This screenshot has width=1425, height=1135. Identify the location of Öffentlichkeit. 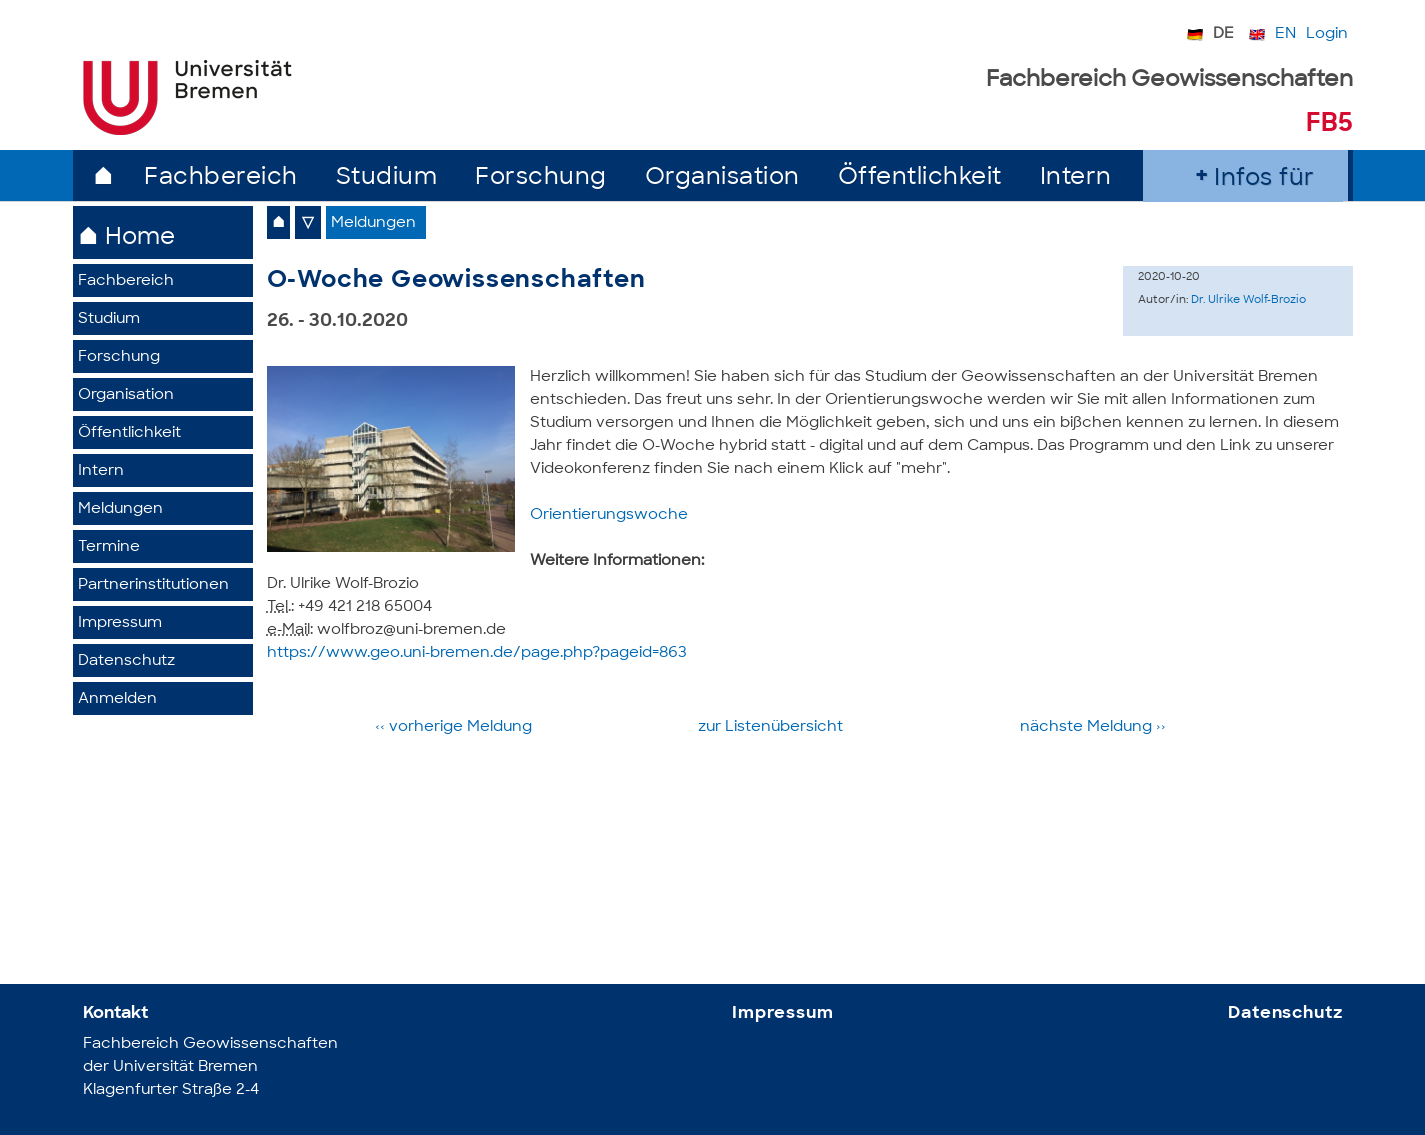
(920, 178).